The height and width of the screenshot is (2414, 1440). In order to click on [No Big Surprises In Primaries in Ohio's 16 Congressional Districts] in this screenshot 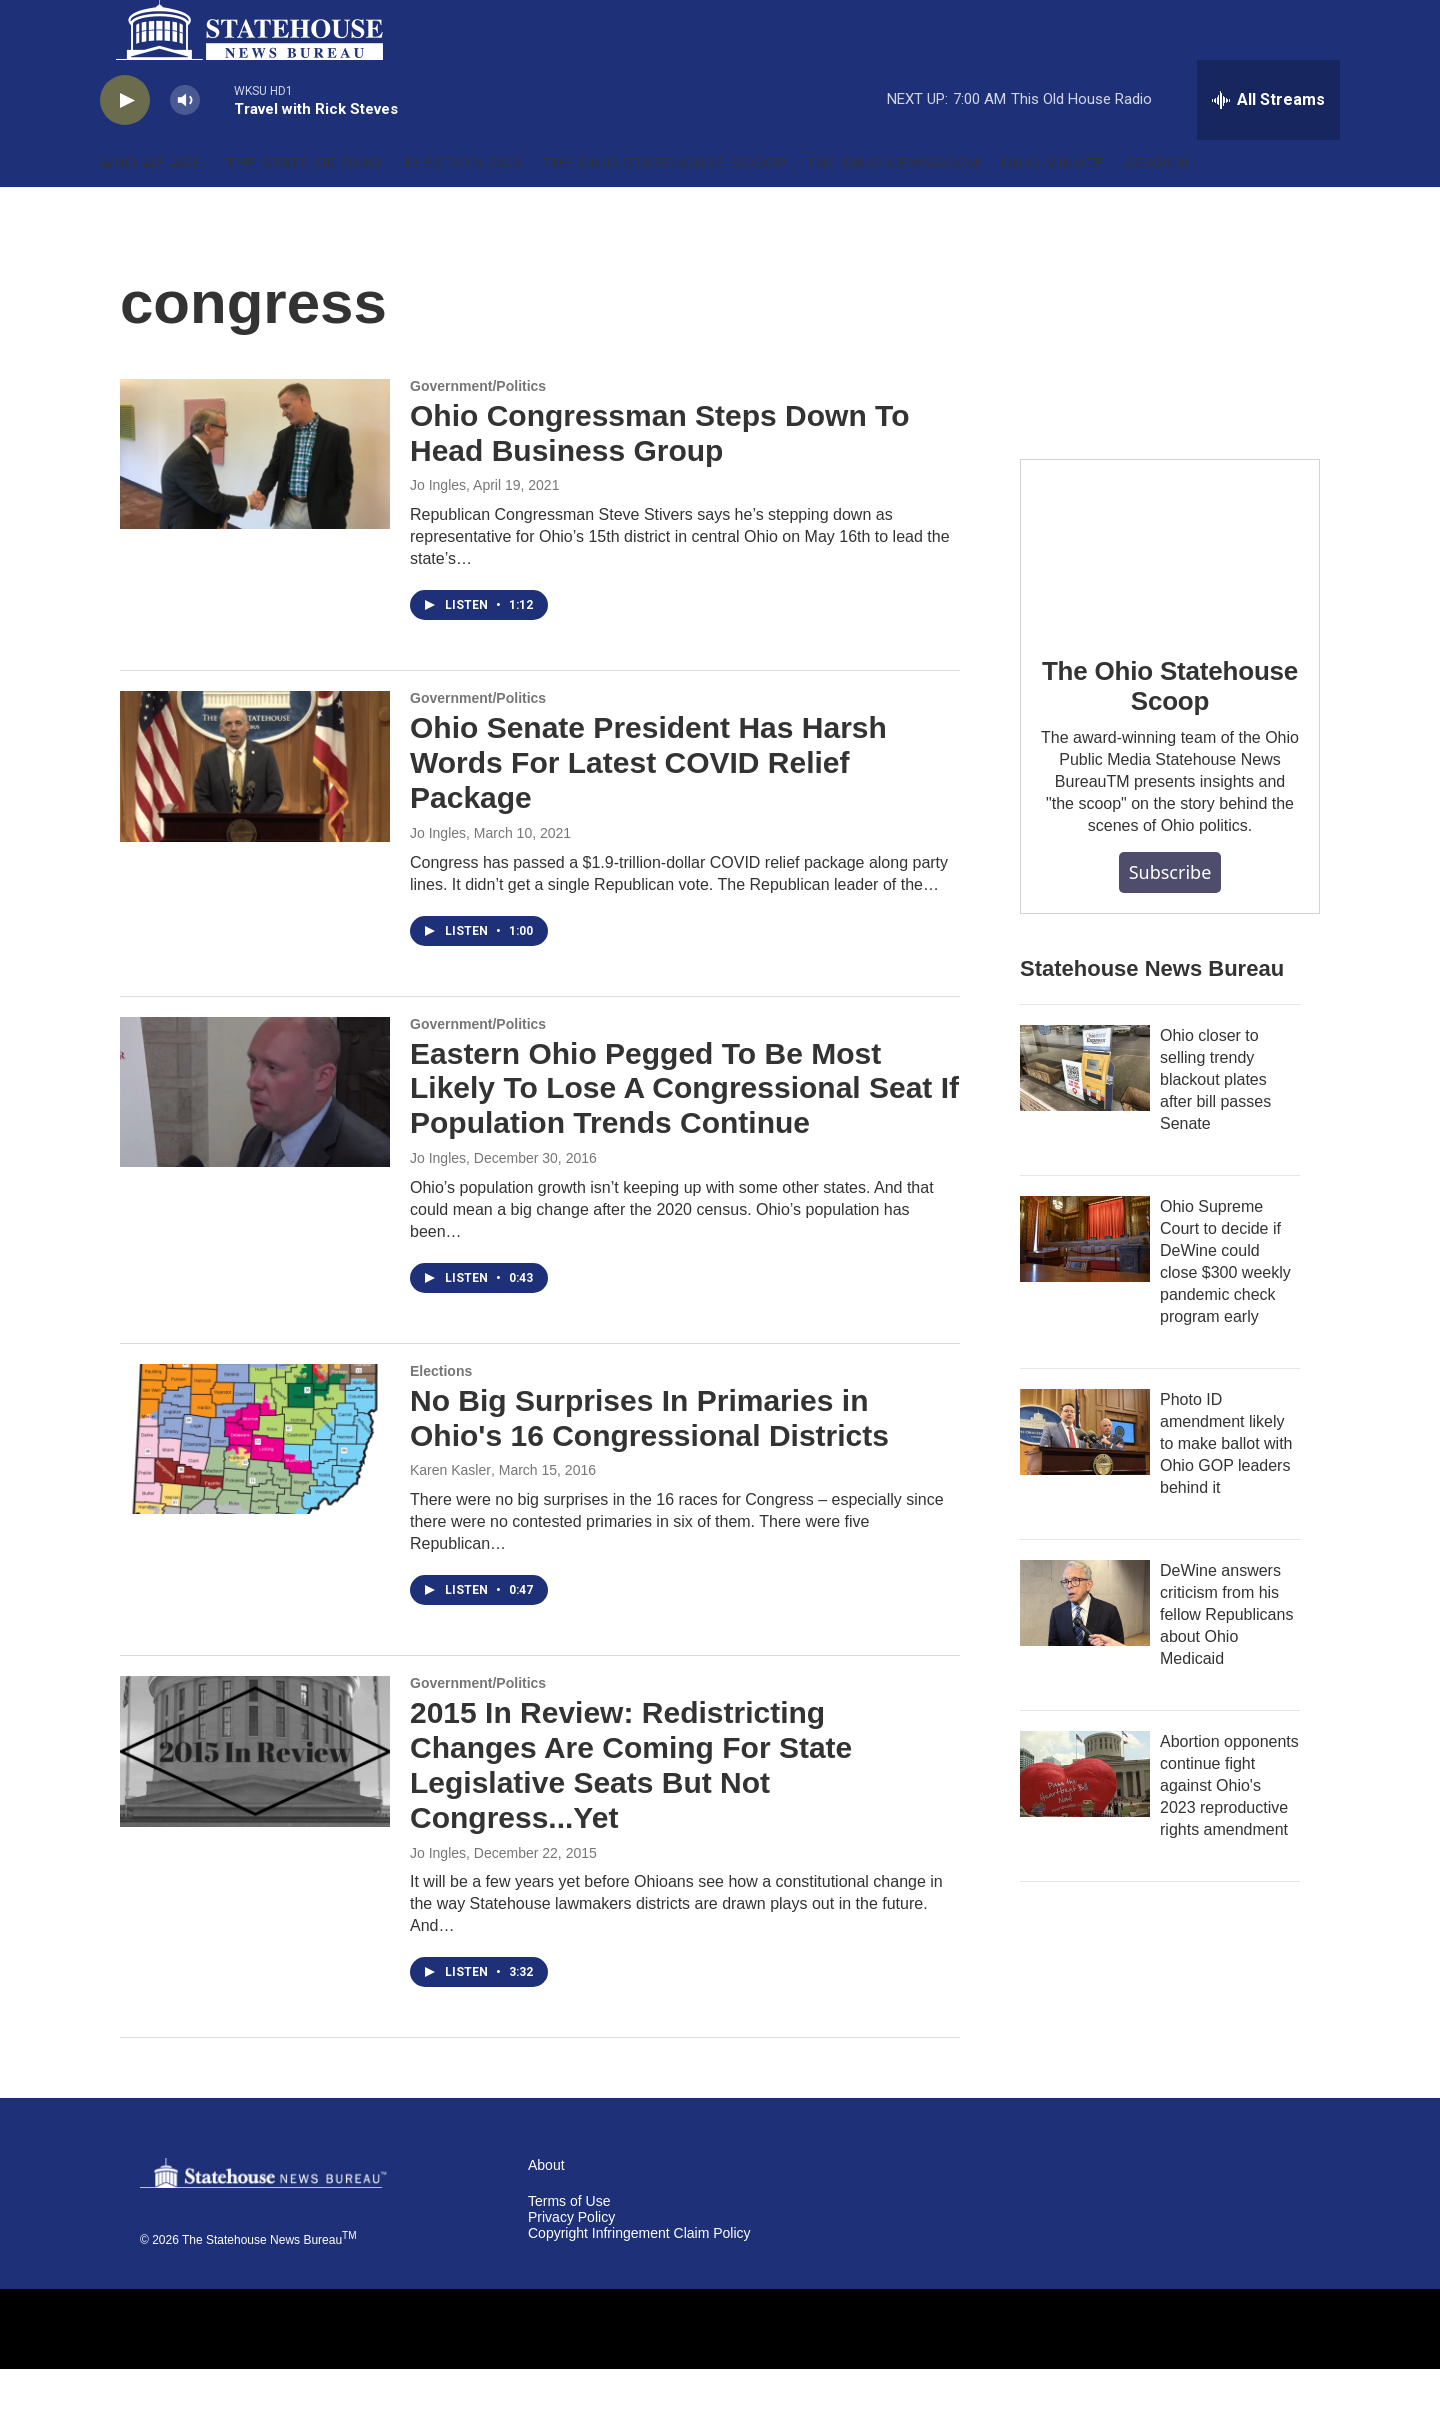, I will do `click(255, 1484)`.